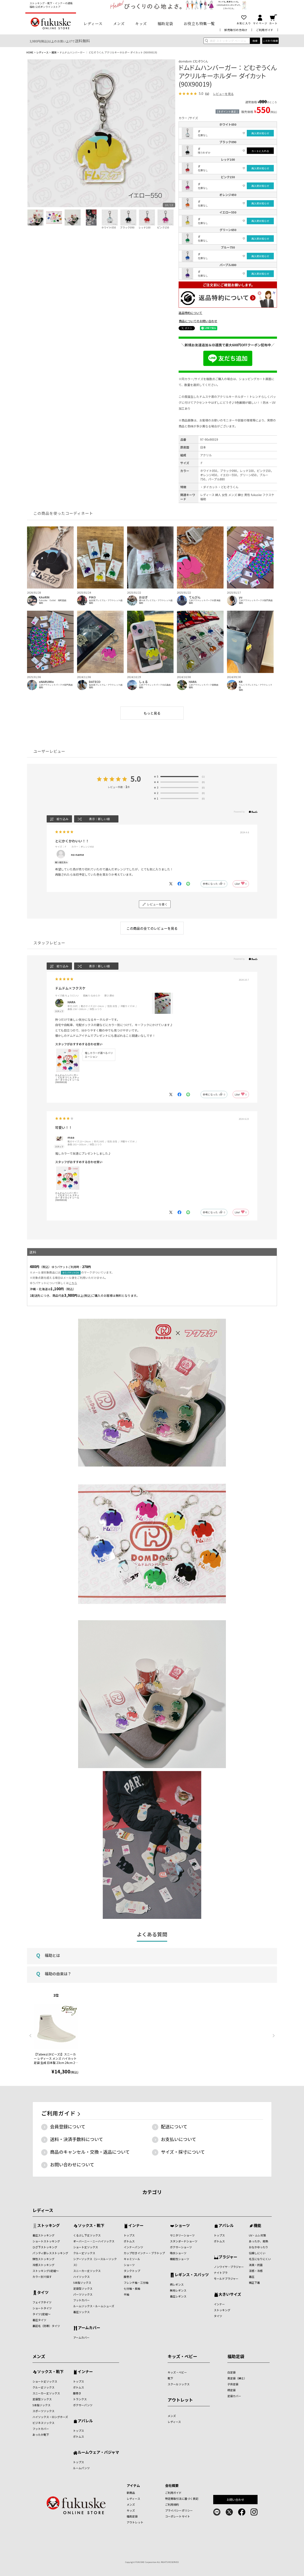 The image size is (304, 2576). Describe the element at coordinates (231, 2372) in the screenshot. I see `白足袋` at that location.